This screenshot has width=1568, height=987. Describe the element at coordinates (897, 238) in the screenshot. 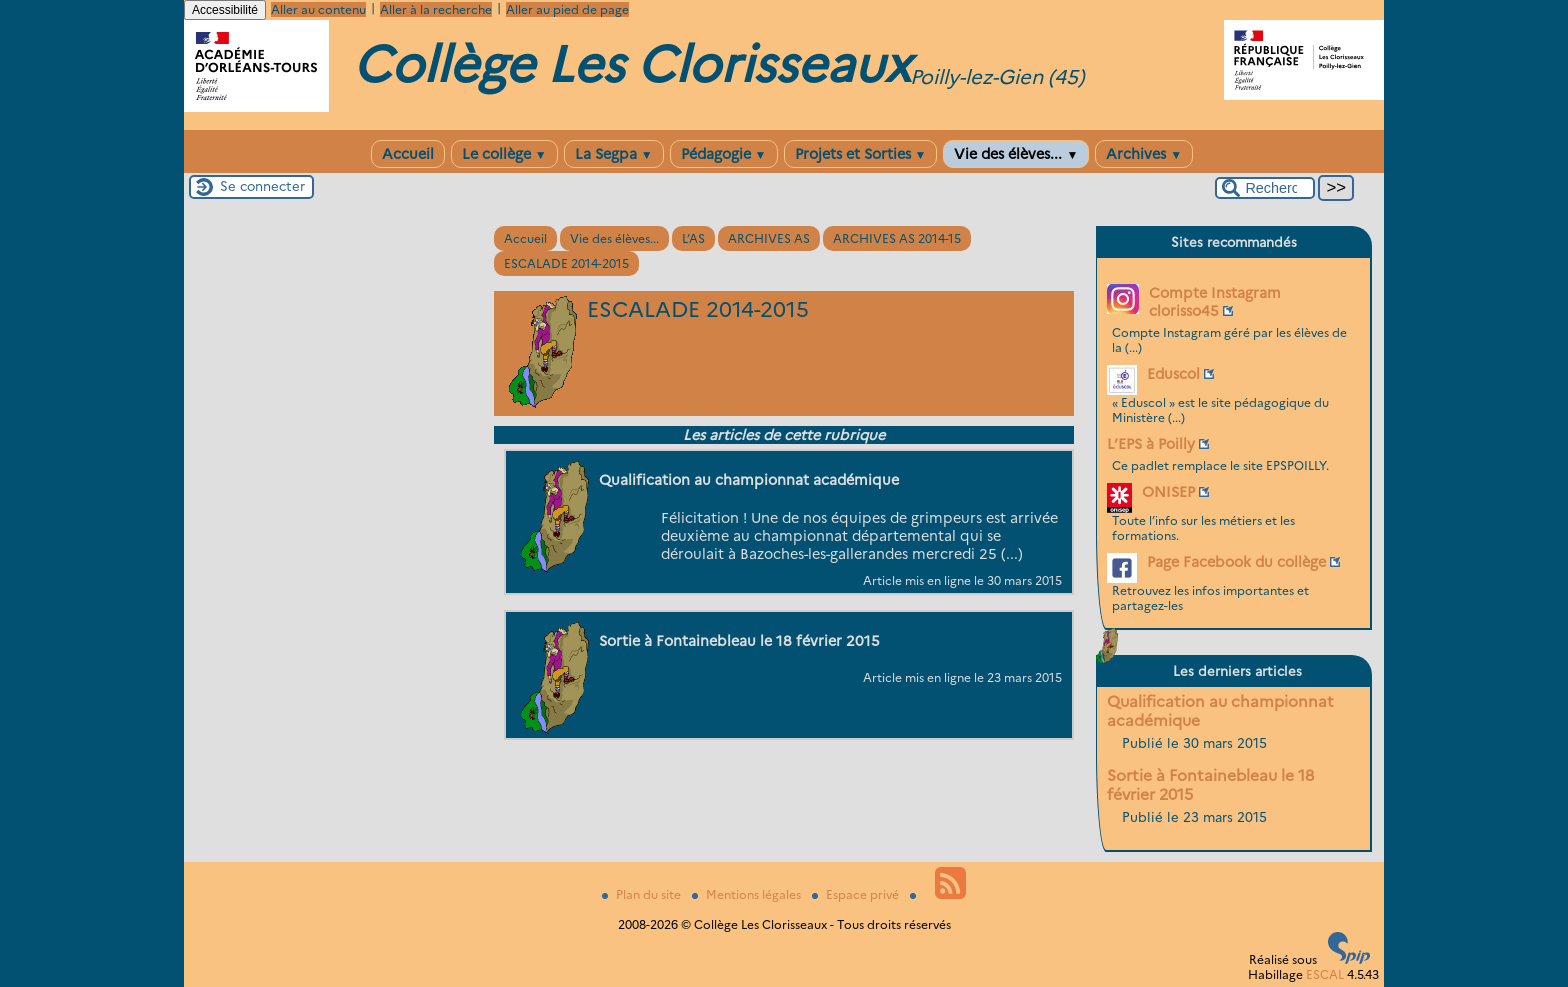

I see `ARCHIVES AS 2014-15` at that location.